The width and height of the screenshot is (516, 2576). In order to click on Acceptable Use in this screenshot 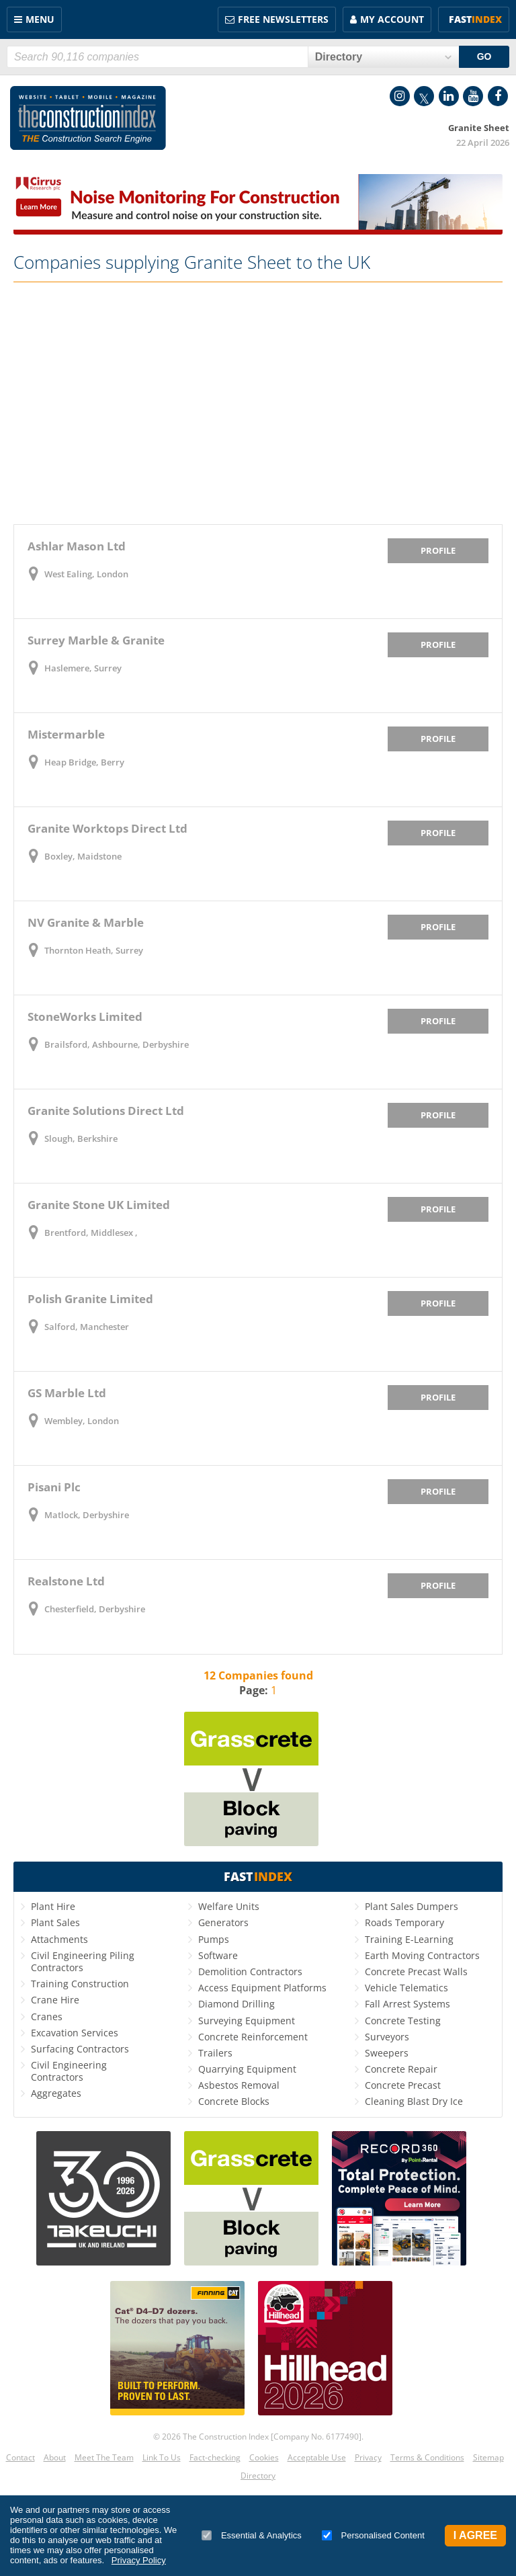, I will do `click(317, 2457)`.